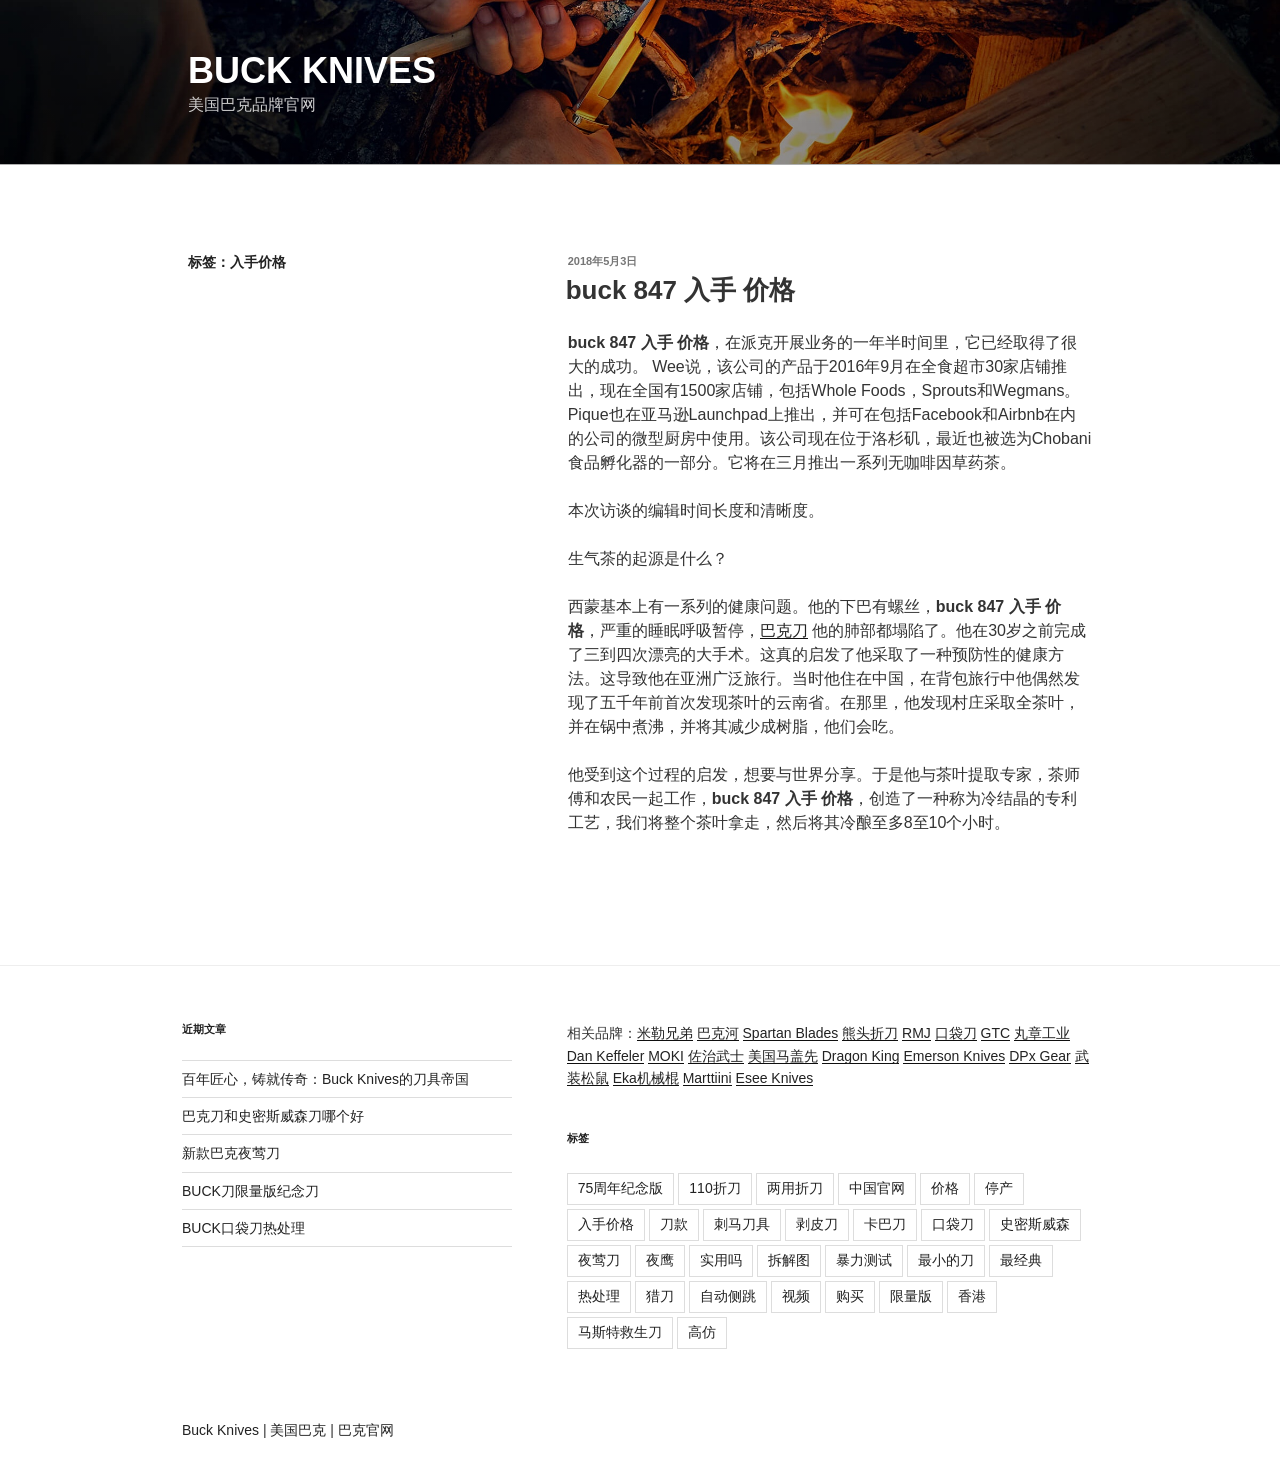 This screenshot has height=1462, width=1280. Describe the element at coordinates (775, 1078) in the screenshot. I see `Esee Knives` at that location.